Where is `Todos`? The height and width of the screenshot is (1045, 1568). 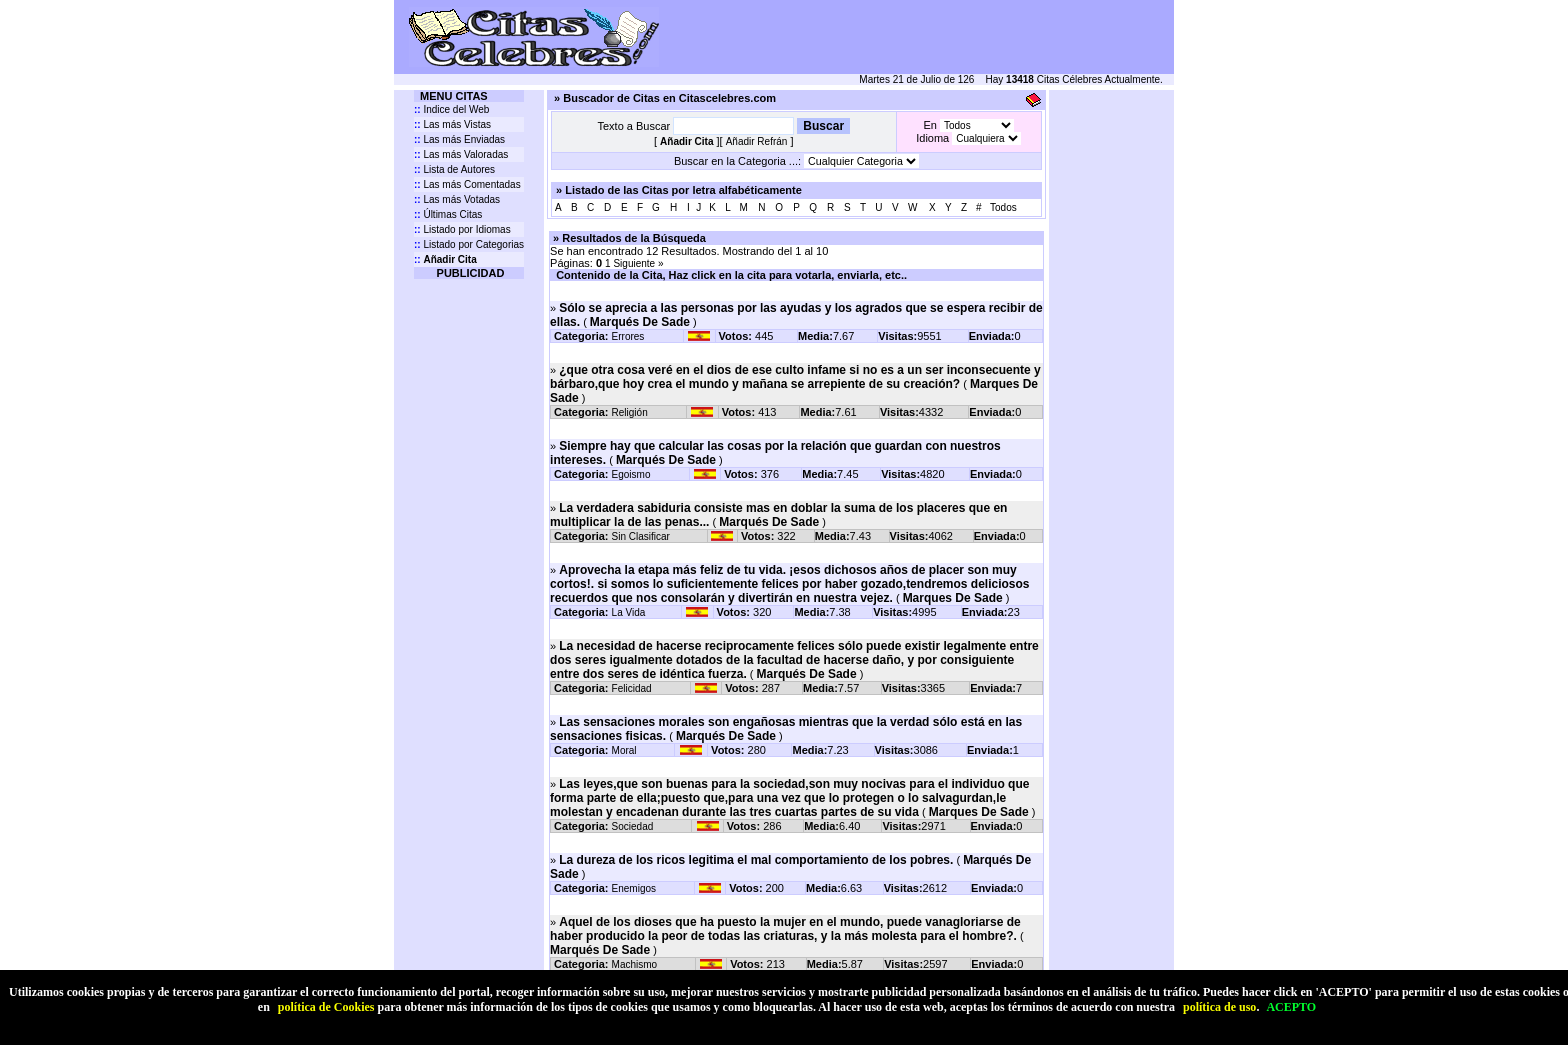
Todos is located at coordinates (1003, 207).